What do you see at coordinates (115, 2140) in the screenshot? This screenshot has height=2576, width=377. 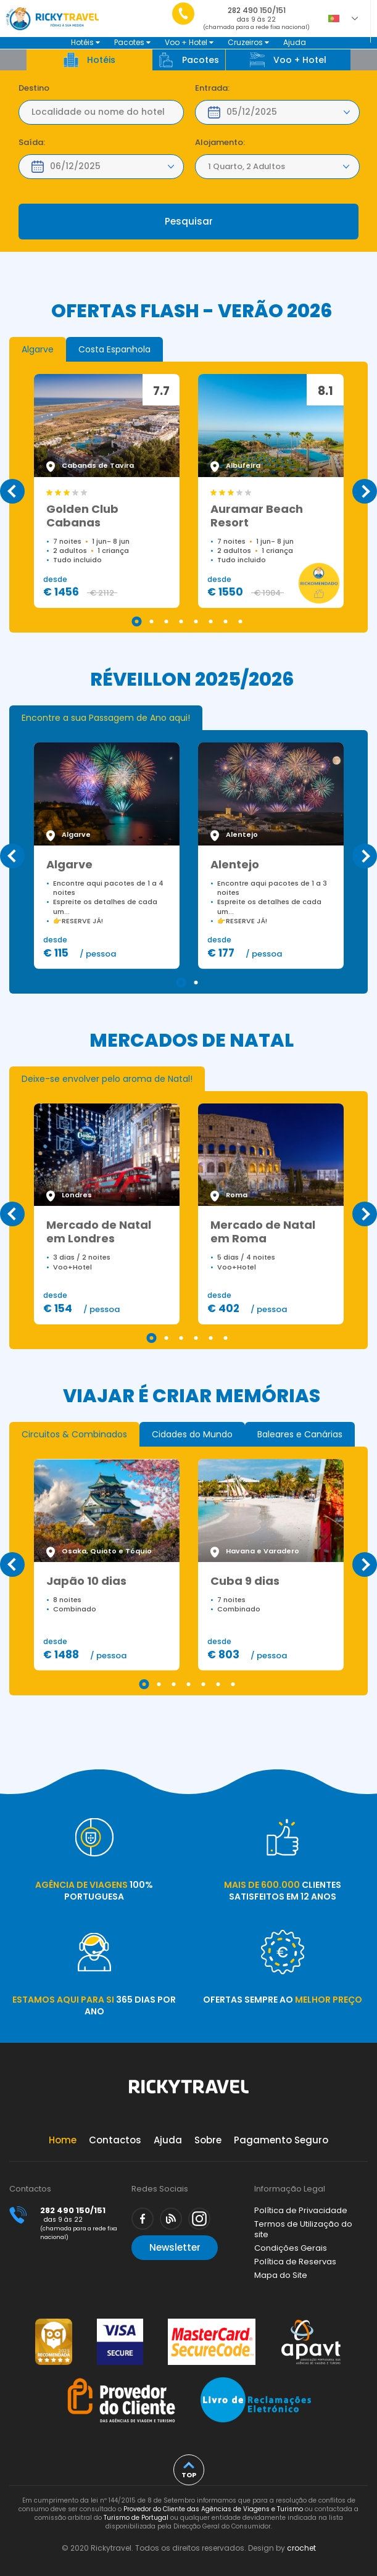 I see `Contactos` at bounding box center [115, 2140].